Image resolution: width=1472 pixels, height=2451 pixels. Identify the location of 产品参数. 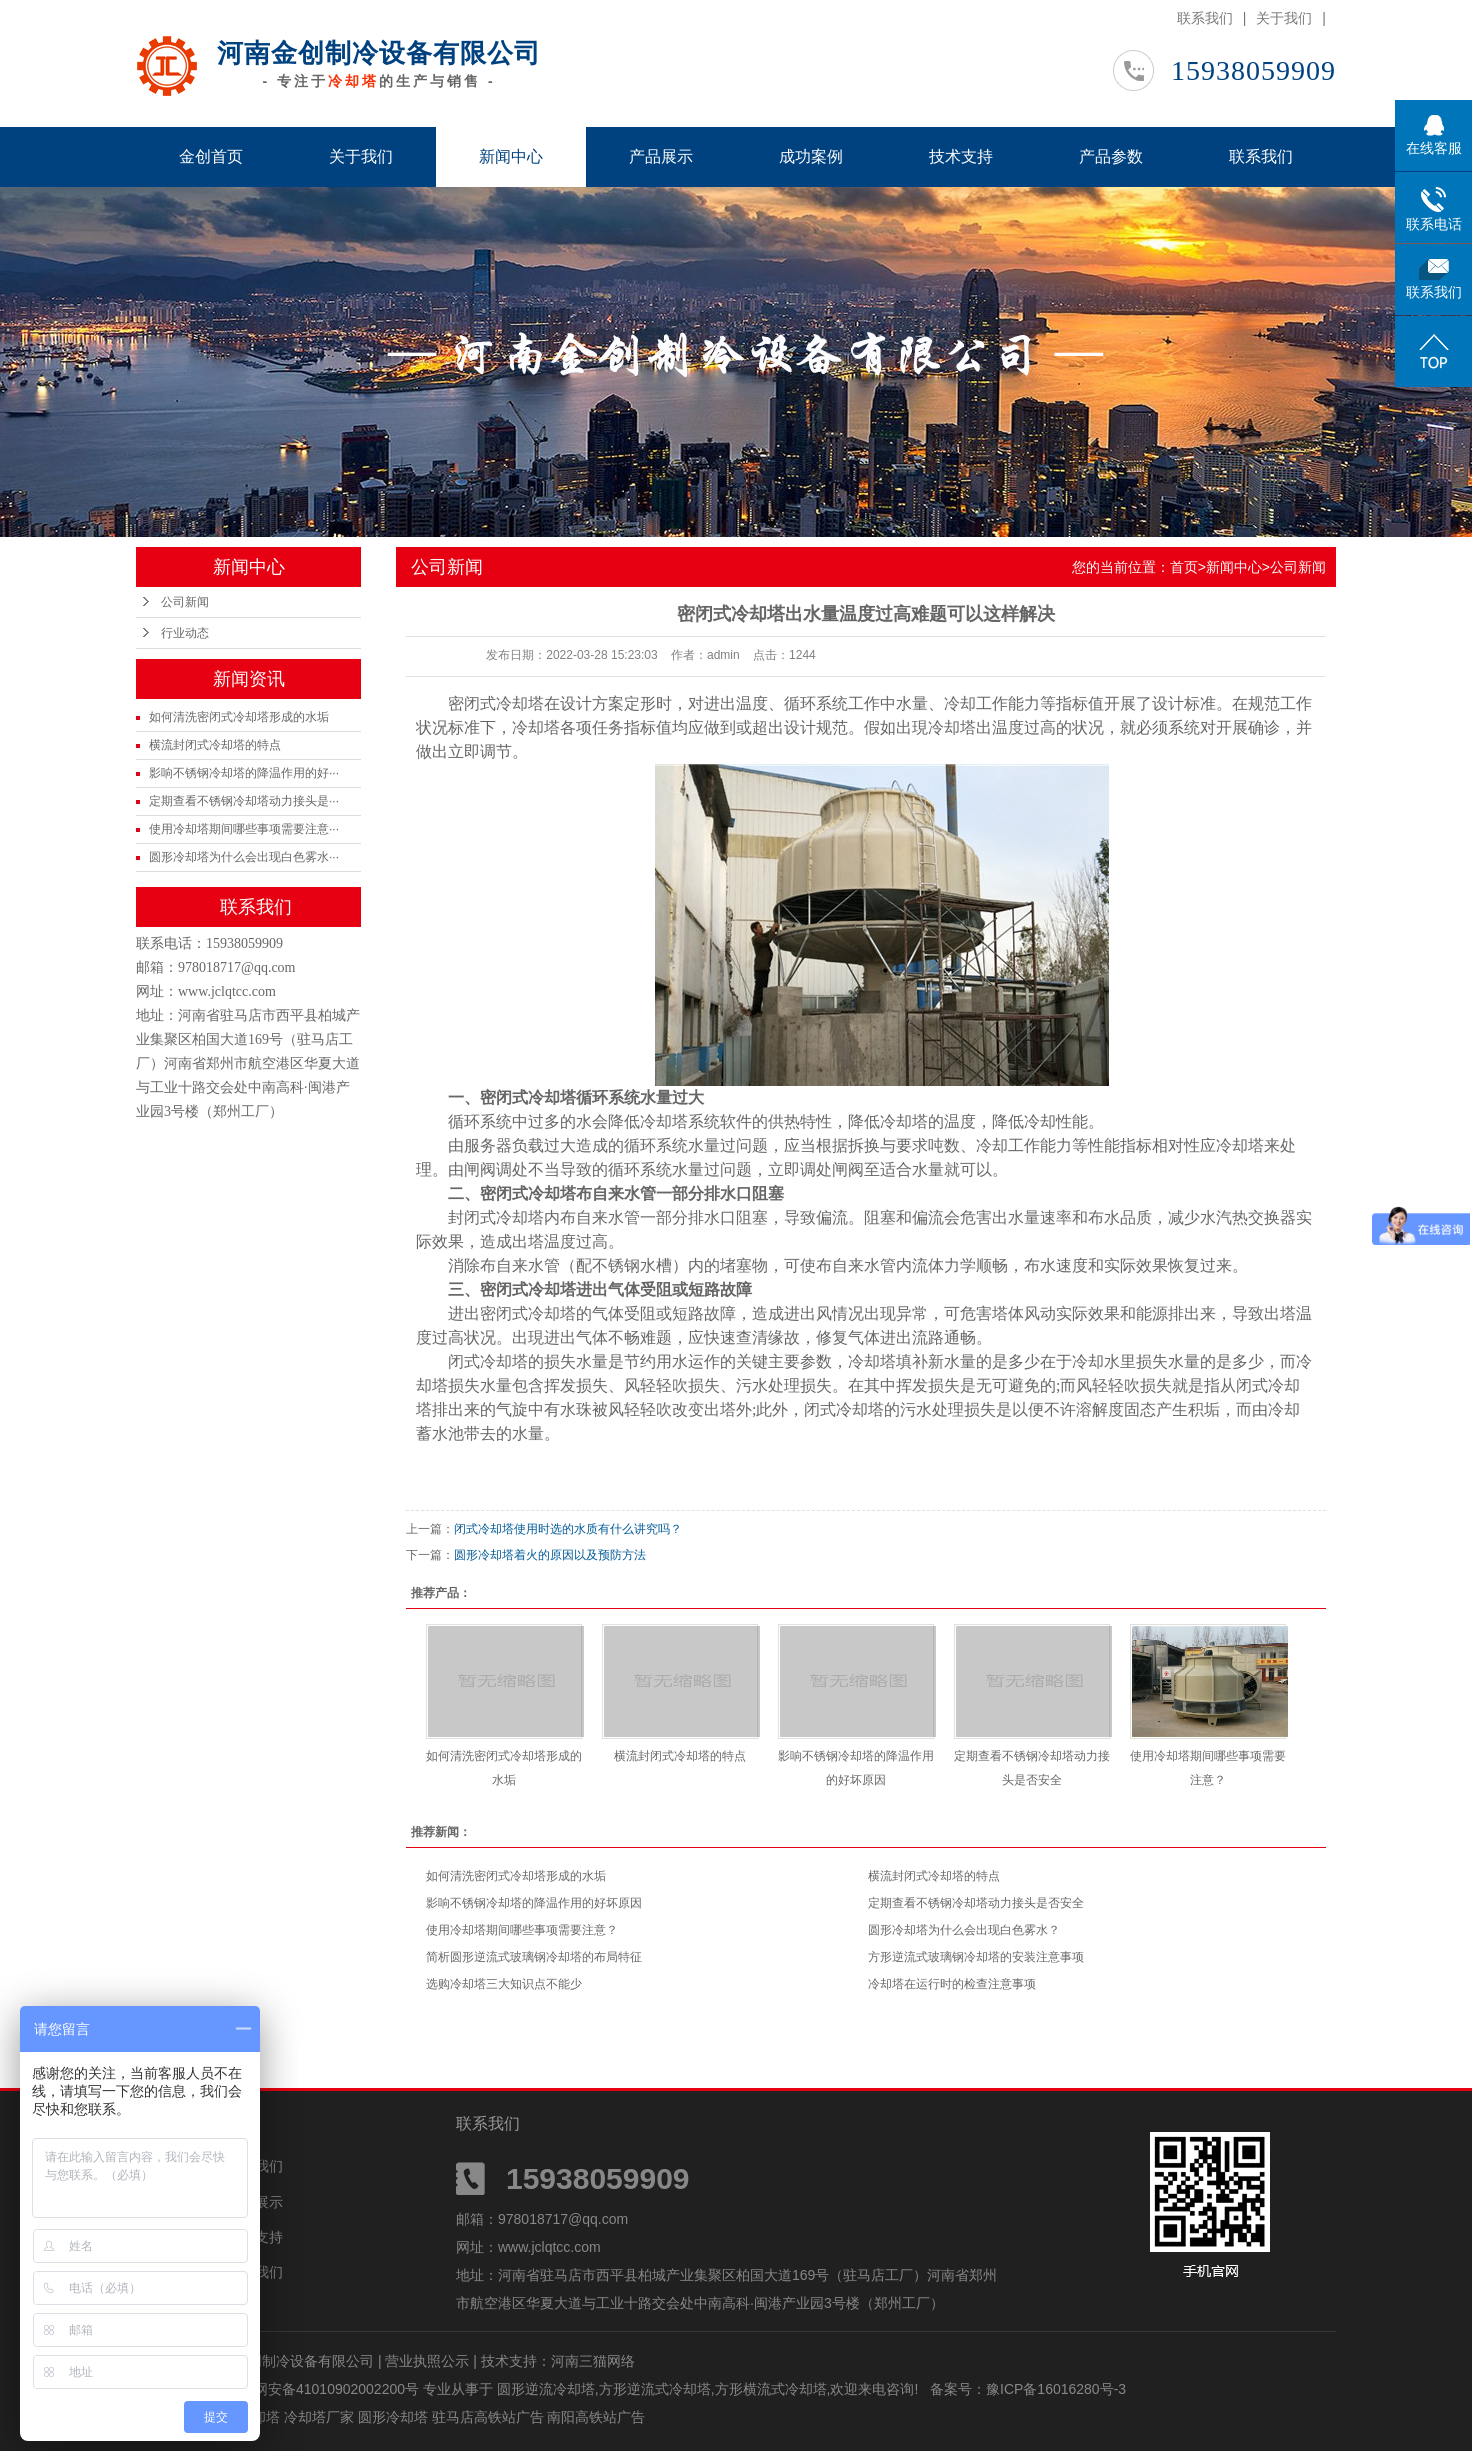
(1111, 156).